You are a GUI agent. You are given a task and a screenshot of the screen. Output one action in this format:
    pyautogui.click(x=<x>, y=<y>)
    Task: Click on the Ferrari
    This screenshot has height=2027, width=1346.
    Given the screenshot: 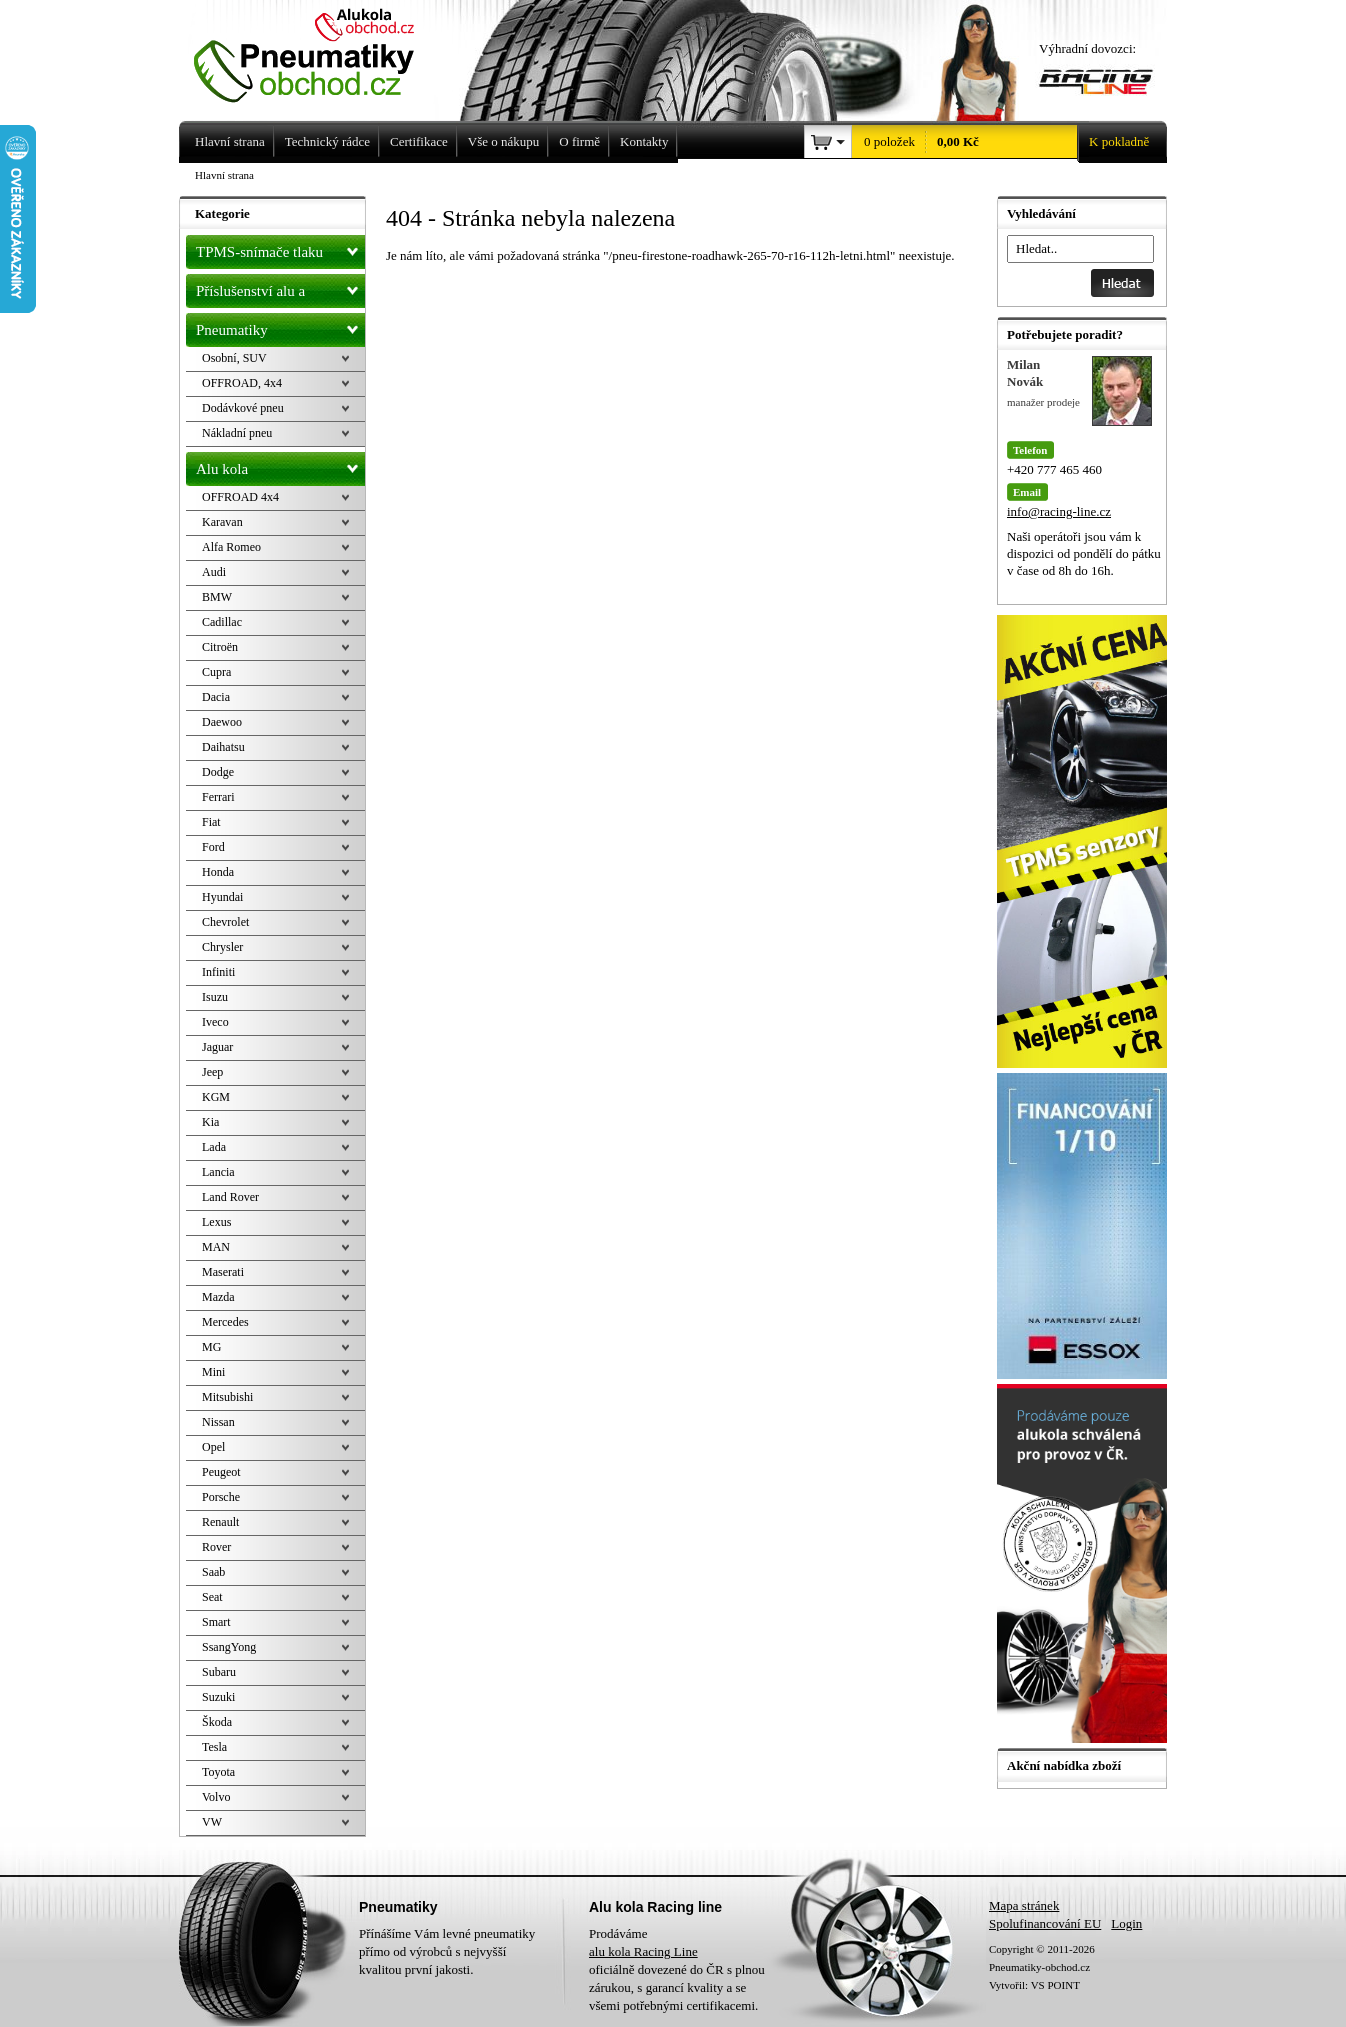 What is the action you would take?
    pyautogui.click(x=218, y=797)
    